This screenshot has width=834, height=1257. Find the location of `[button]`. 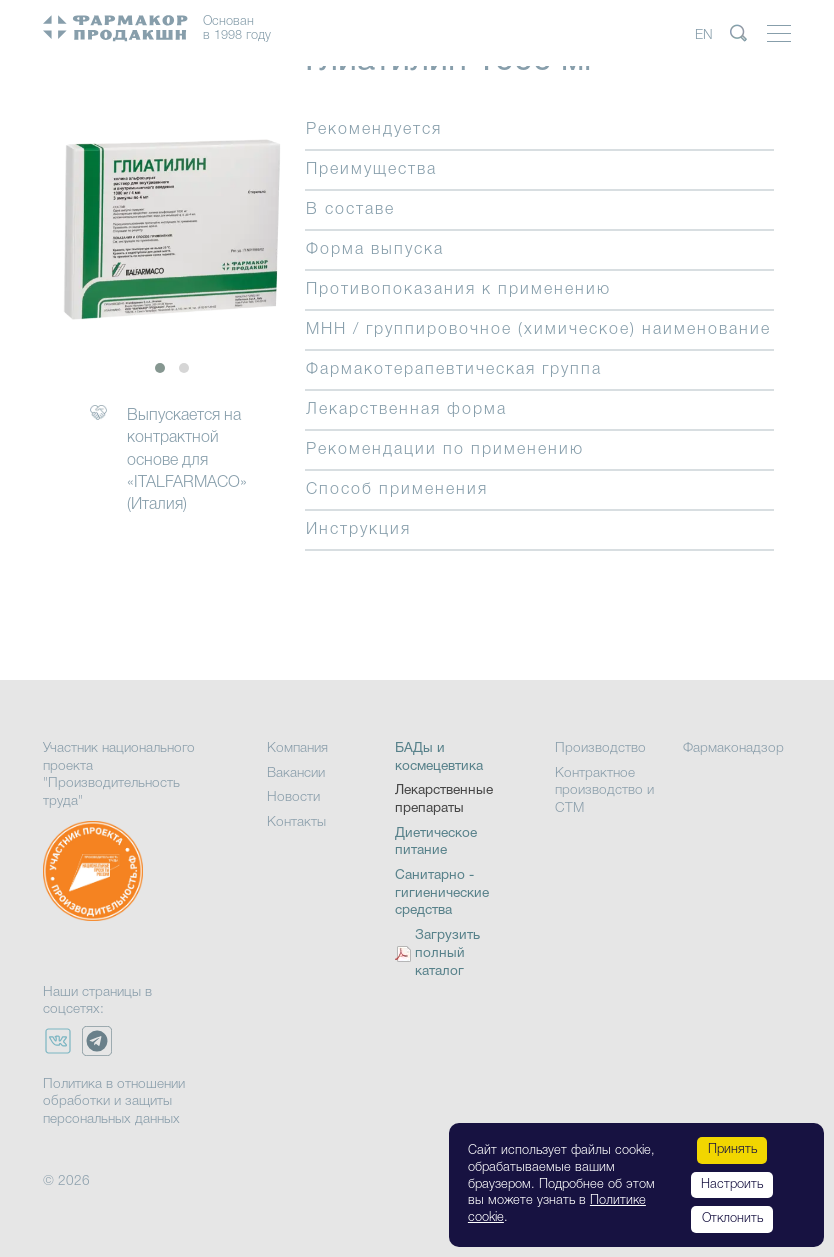

[button] is located at coordinates (160, 368).